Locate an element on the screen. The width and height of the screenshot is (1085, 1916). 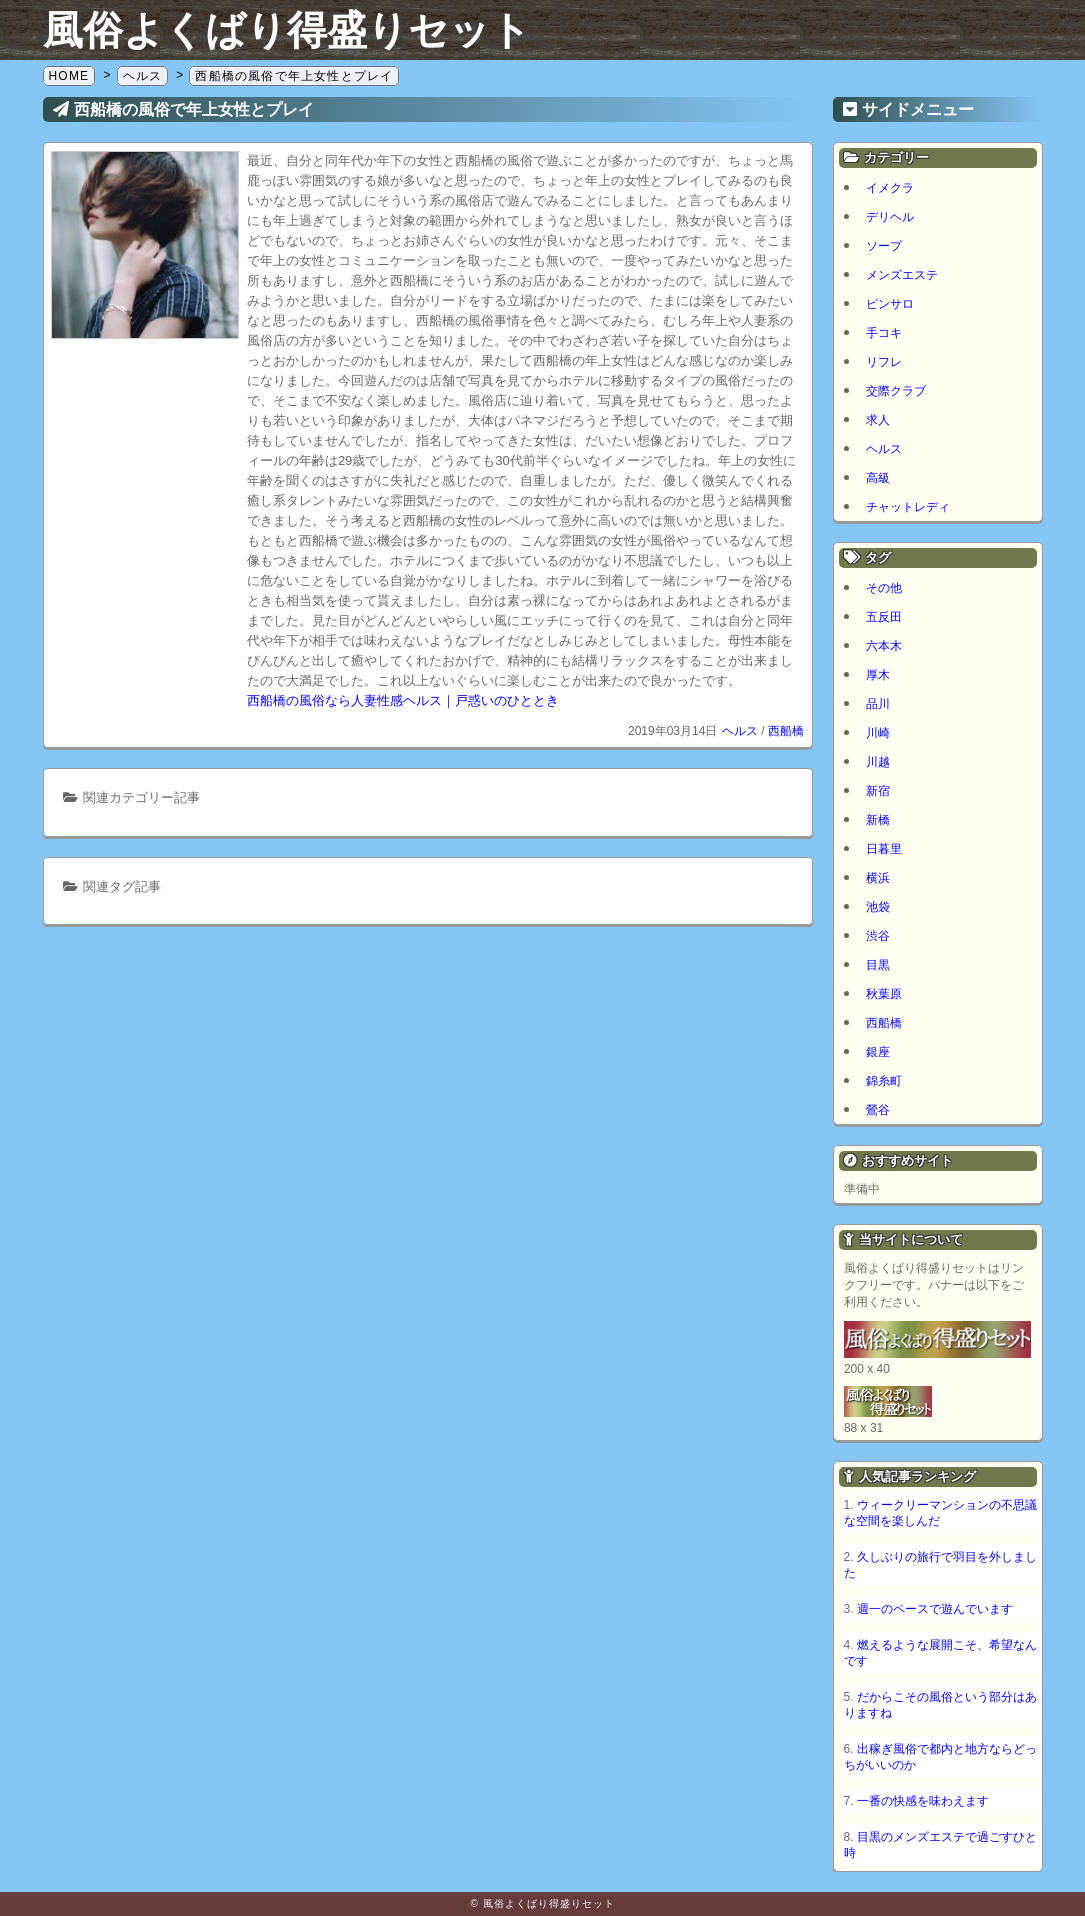
川越 [川越 (1個の項目)] is located at coordinates (878, 762).